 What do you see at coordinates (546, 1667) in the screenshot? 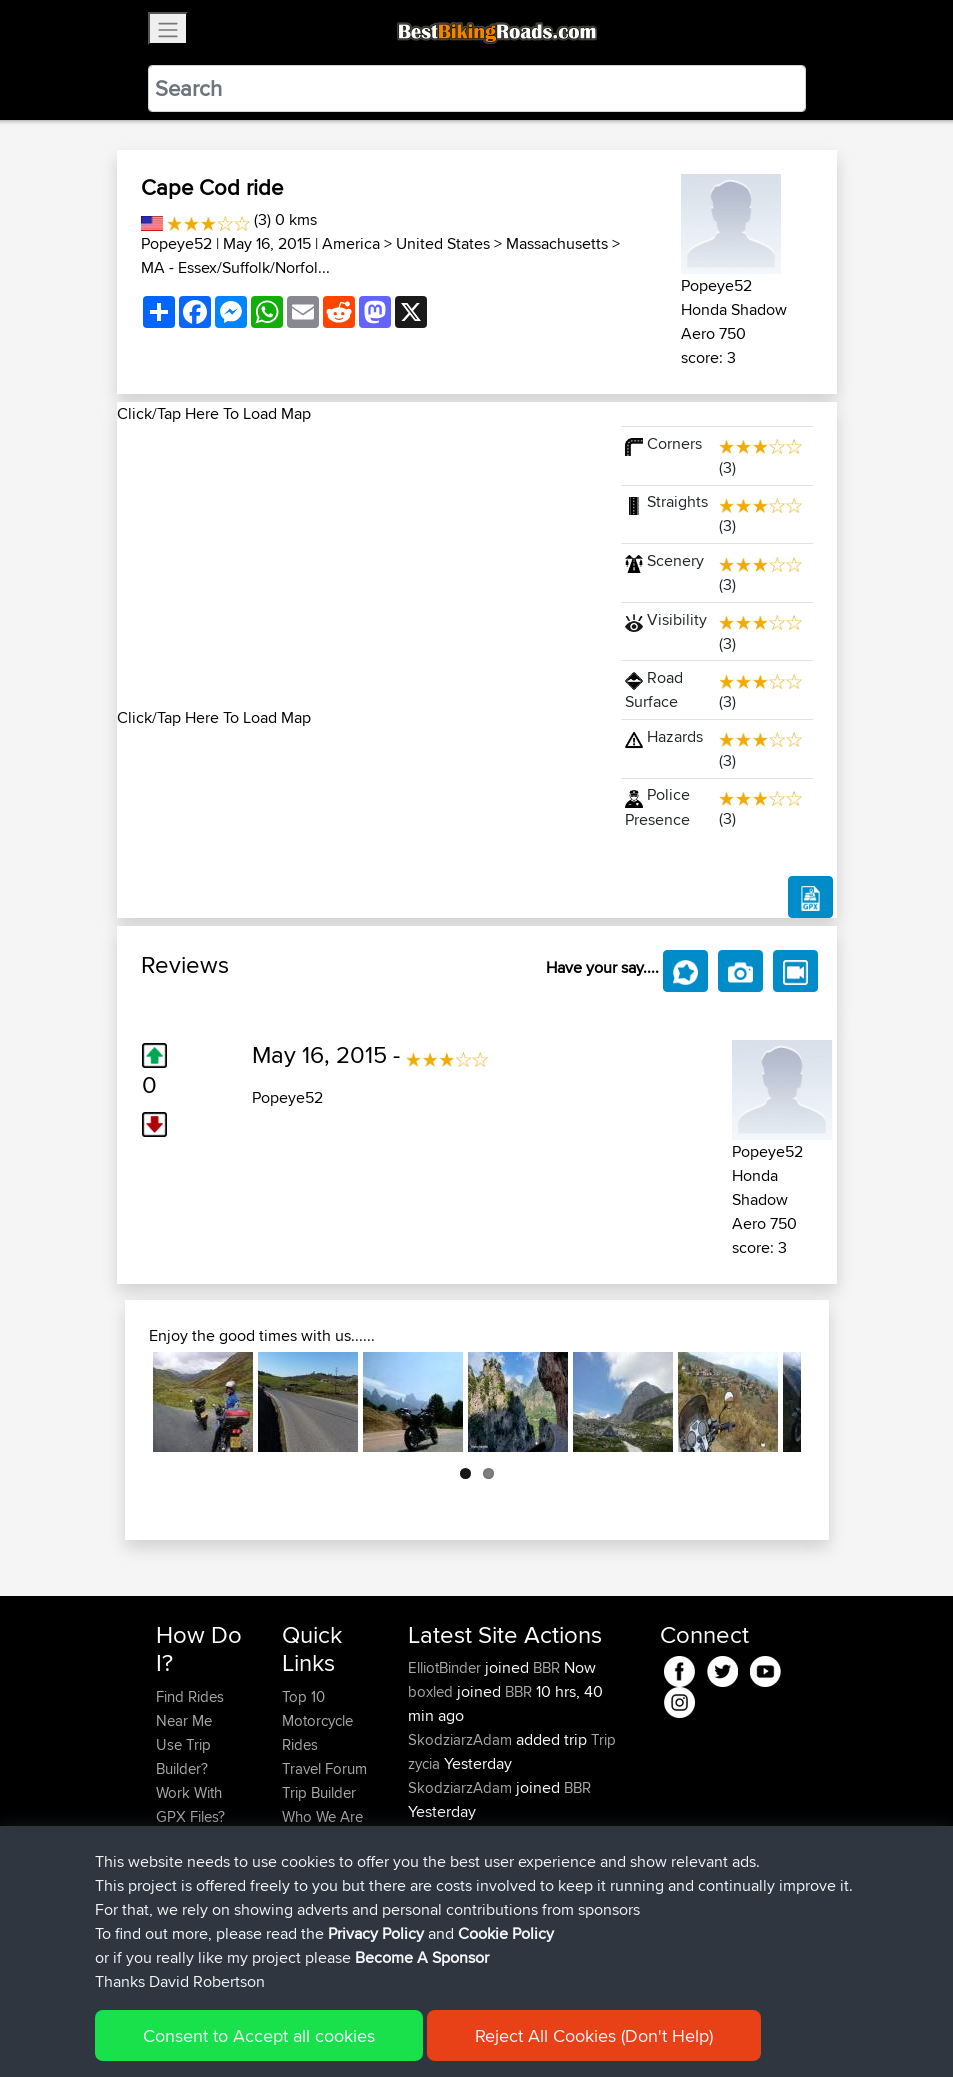
I see `BBR` at bounding box center [546, 1667].